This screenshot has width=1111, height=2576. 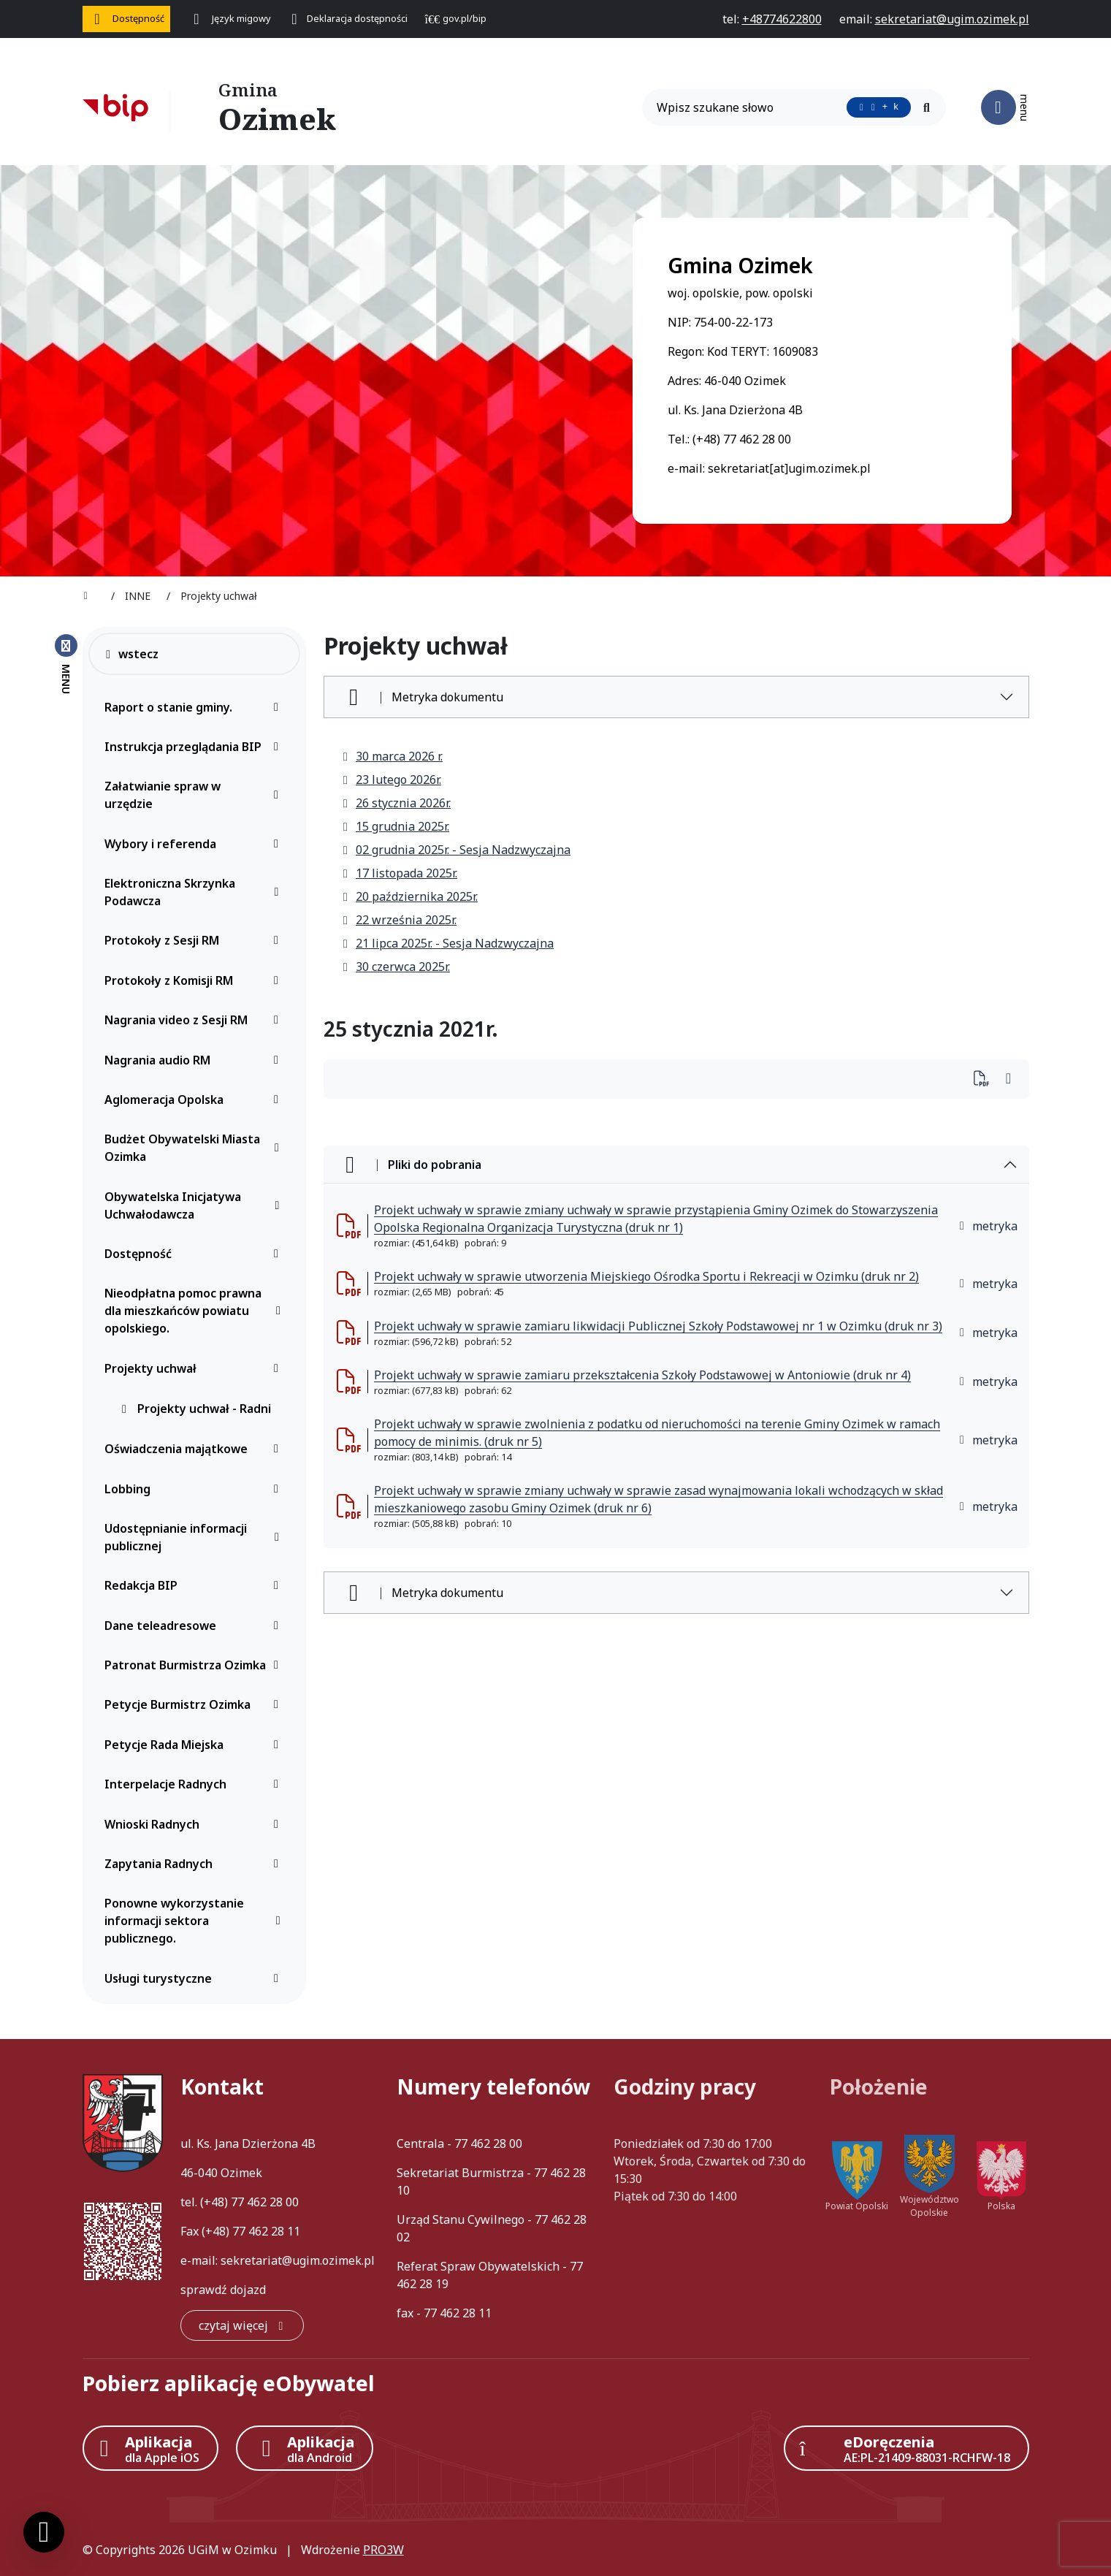 What do you see at coordinates (195, 747) in the screenshot?
I see `Instrukcja przeglądania BIP` at bounding box center [195, 747].